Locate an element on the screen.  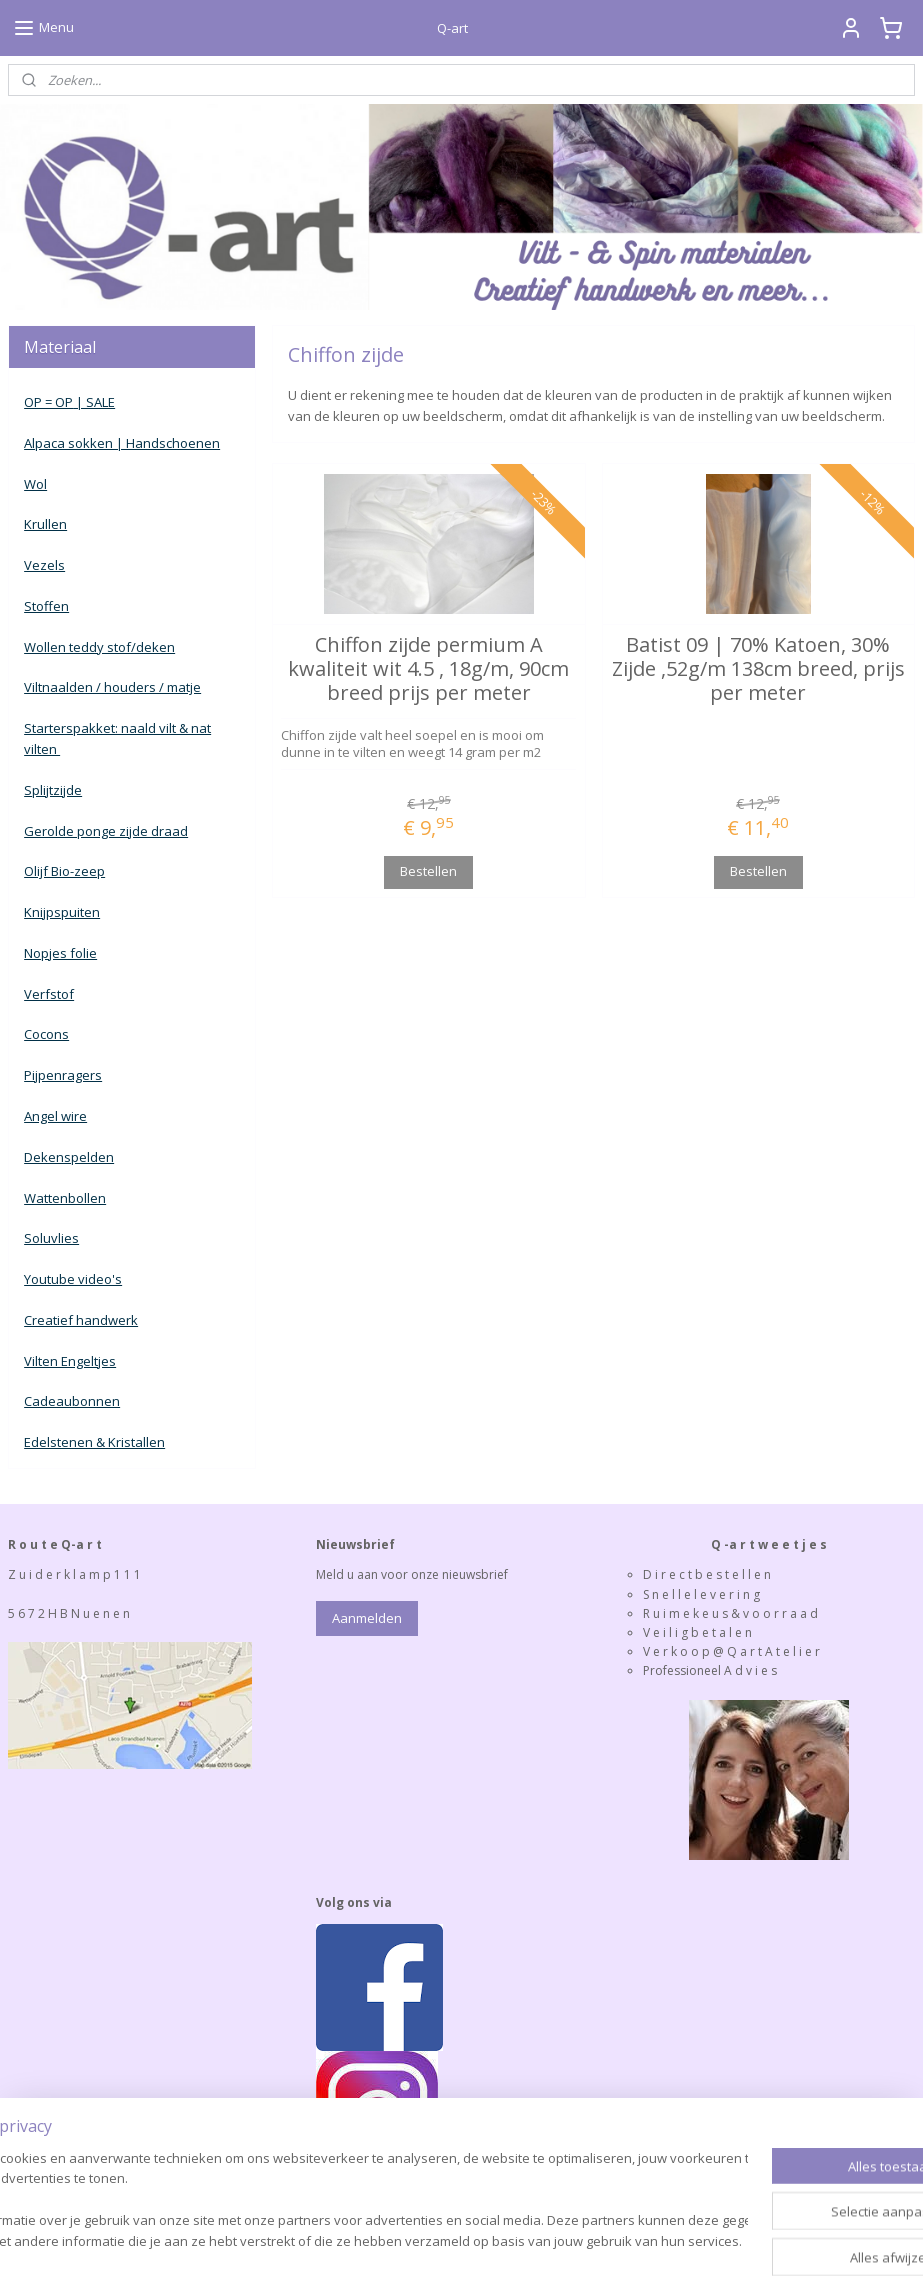
Soluvlies is located at coordinates (51, 1238).